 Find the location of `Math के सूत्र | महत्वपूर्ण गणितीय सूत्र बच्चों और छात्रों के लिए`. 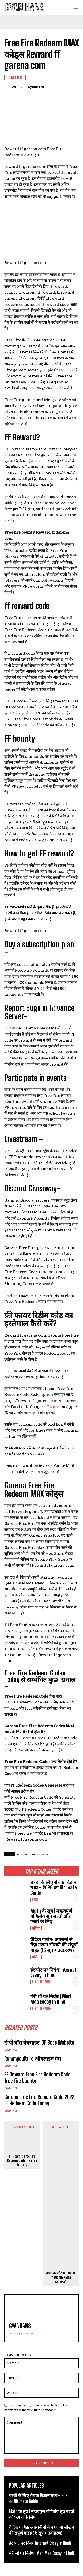

Math के सूत्र | महत्वपूर्ण गणितीय सूत्र बच्चों और छात्रों के लिए is located at coordinates (51, 1916).